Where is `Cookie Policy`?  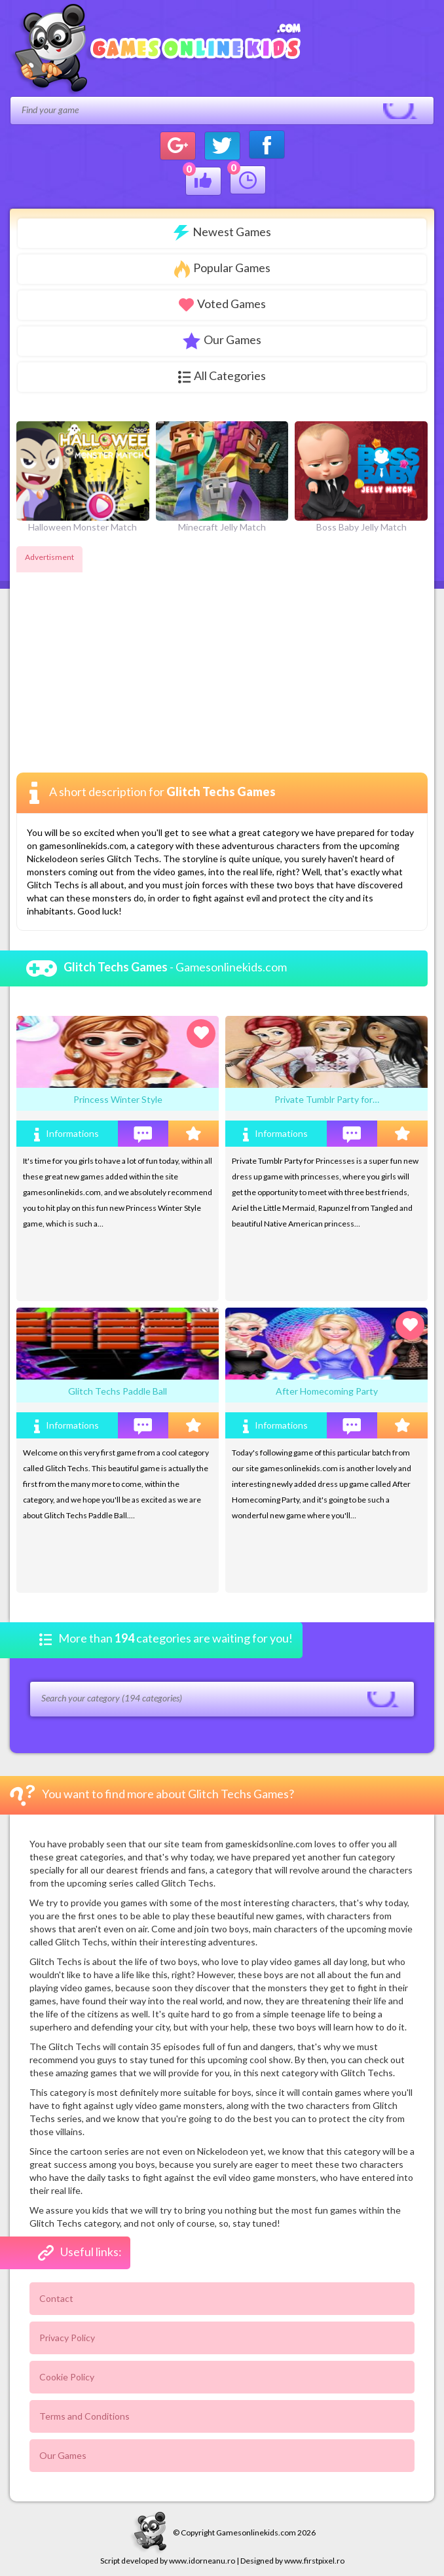
Cookie Policy is located at coordinates (66, 2376).